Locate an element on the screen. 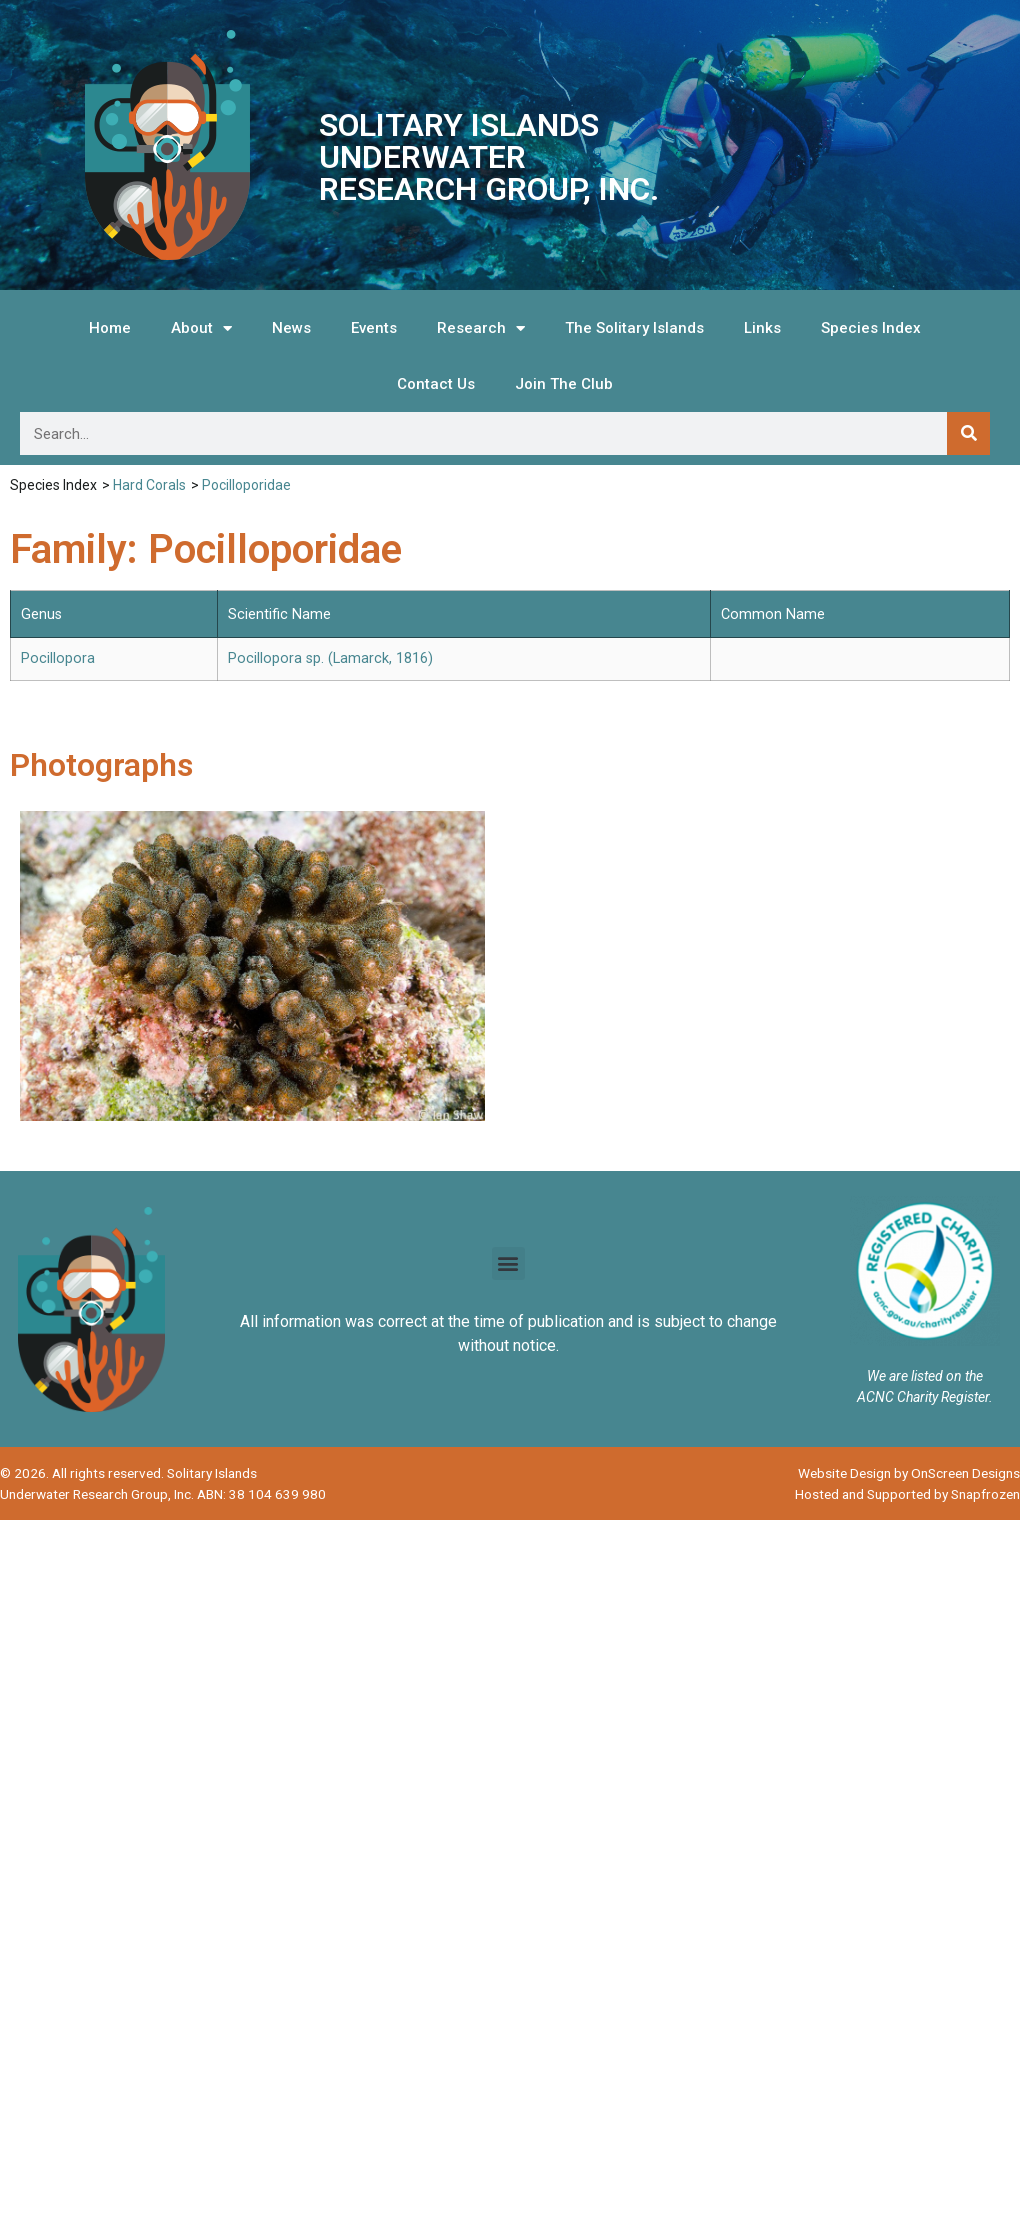  [button] is located at coordinates (508, 1263).